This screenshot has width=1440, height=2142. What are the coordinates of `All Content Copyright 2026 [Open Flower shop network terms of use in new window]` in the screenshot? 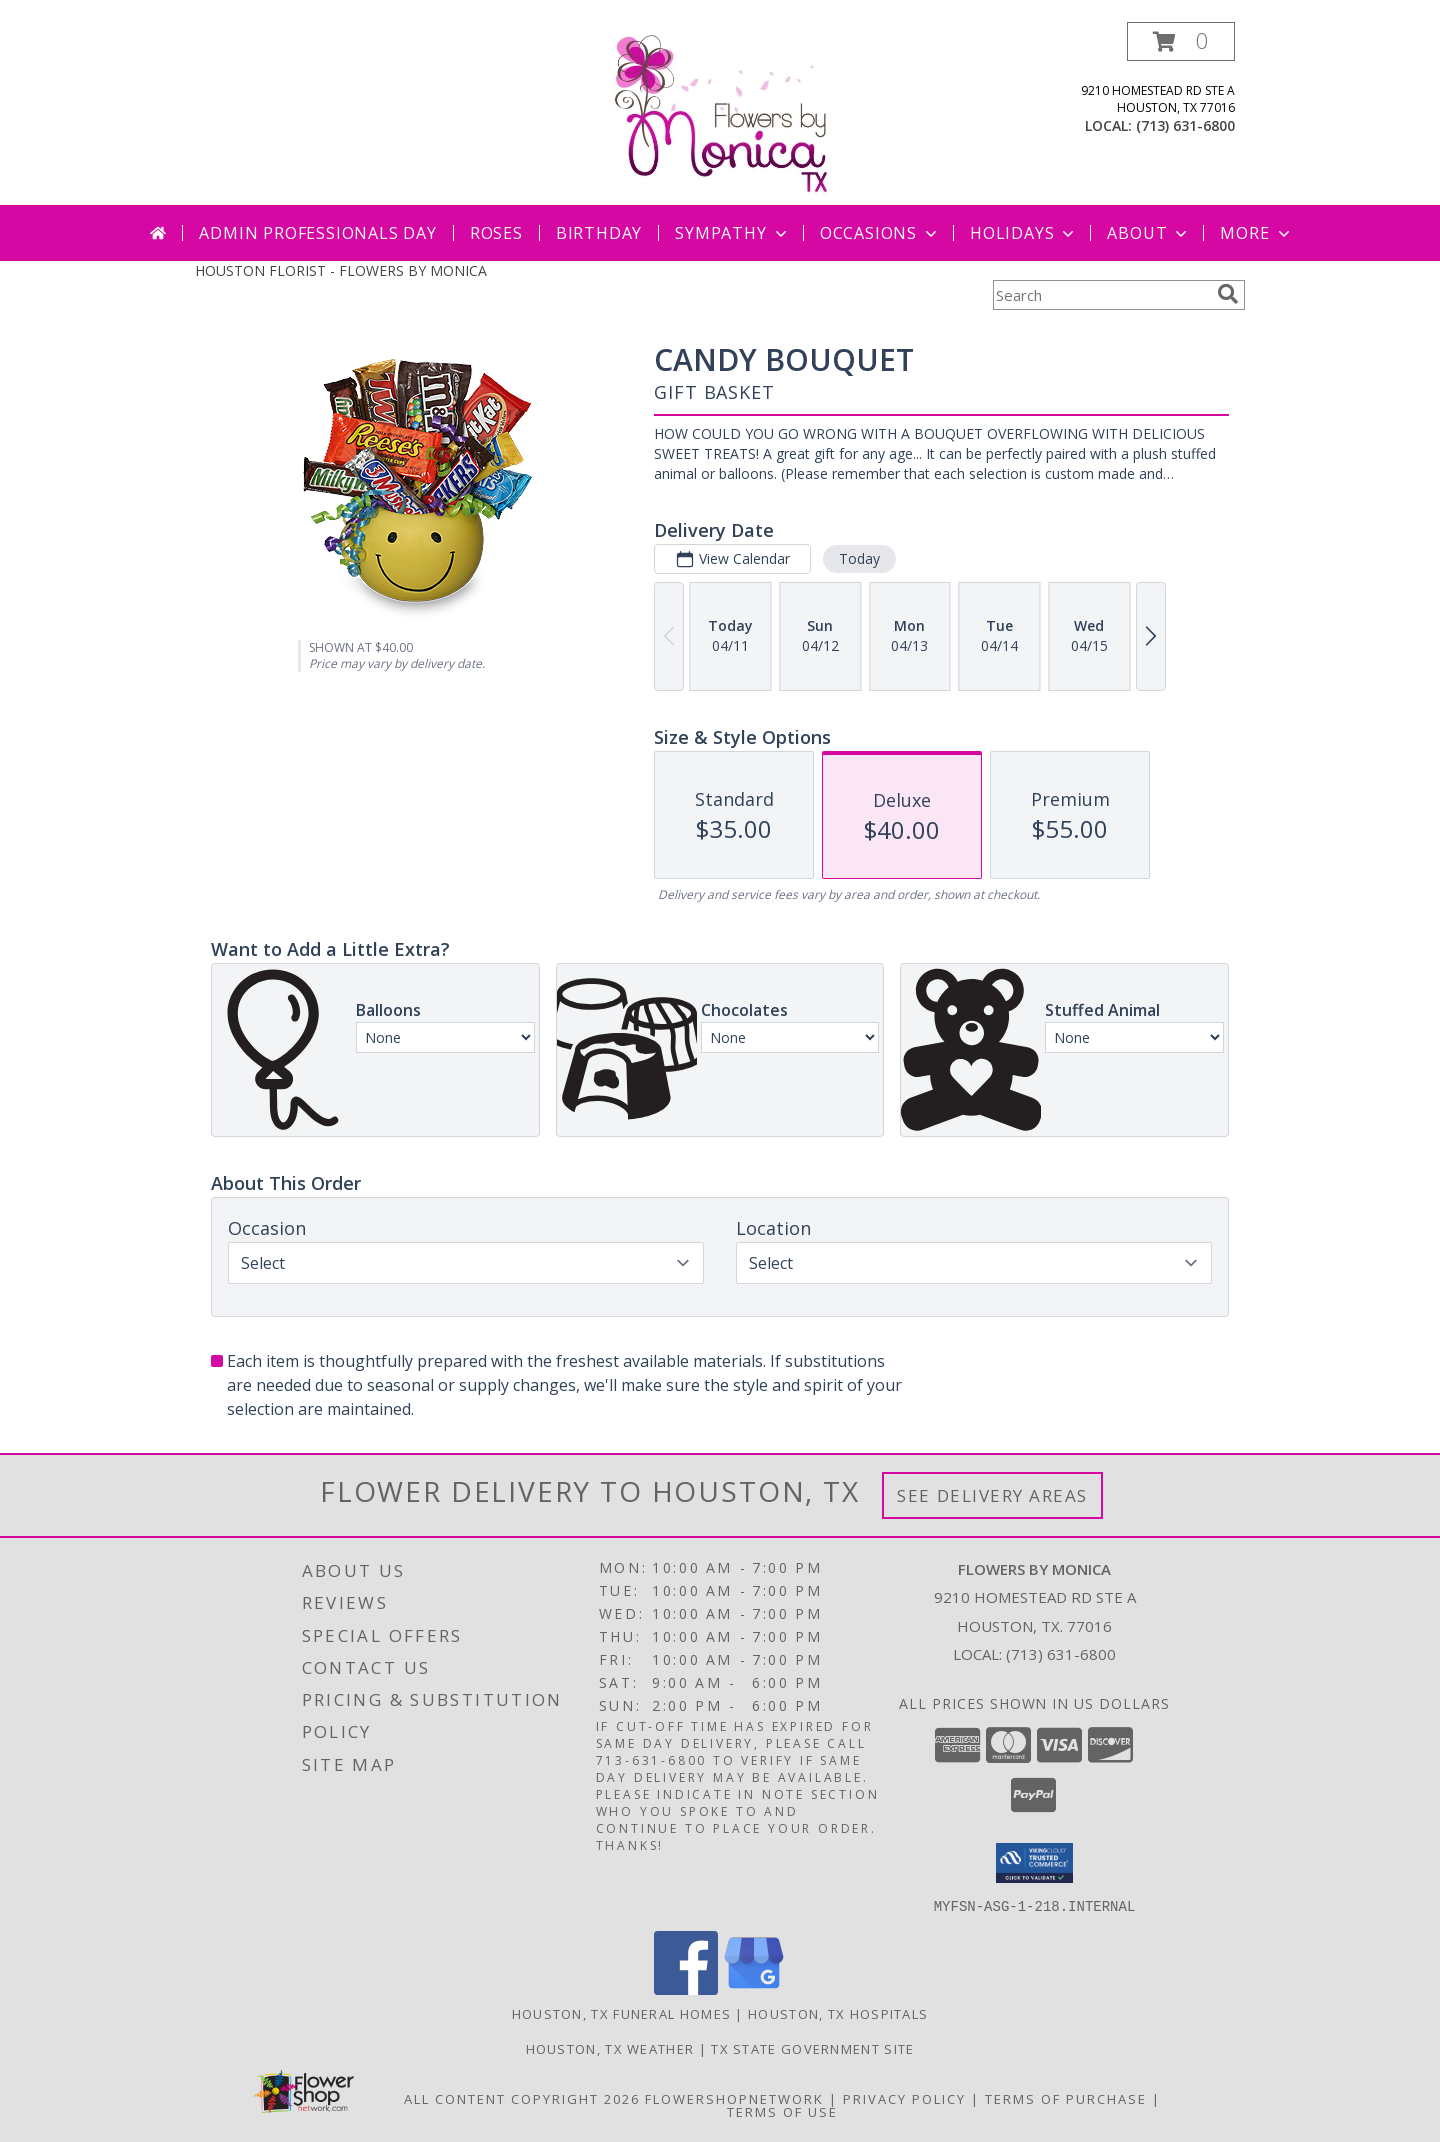 It's located at (522, 2098).